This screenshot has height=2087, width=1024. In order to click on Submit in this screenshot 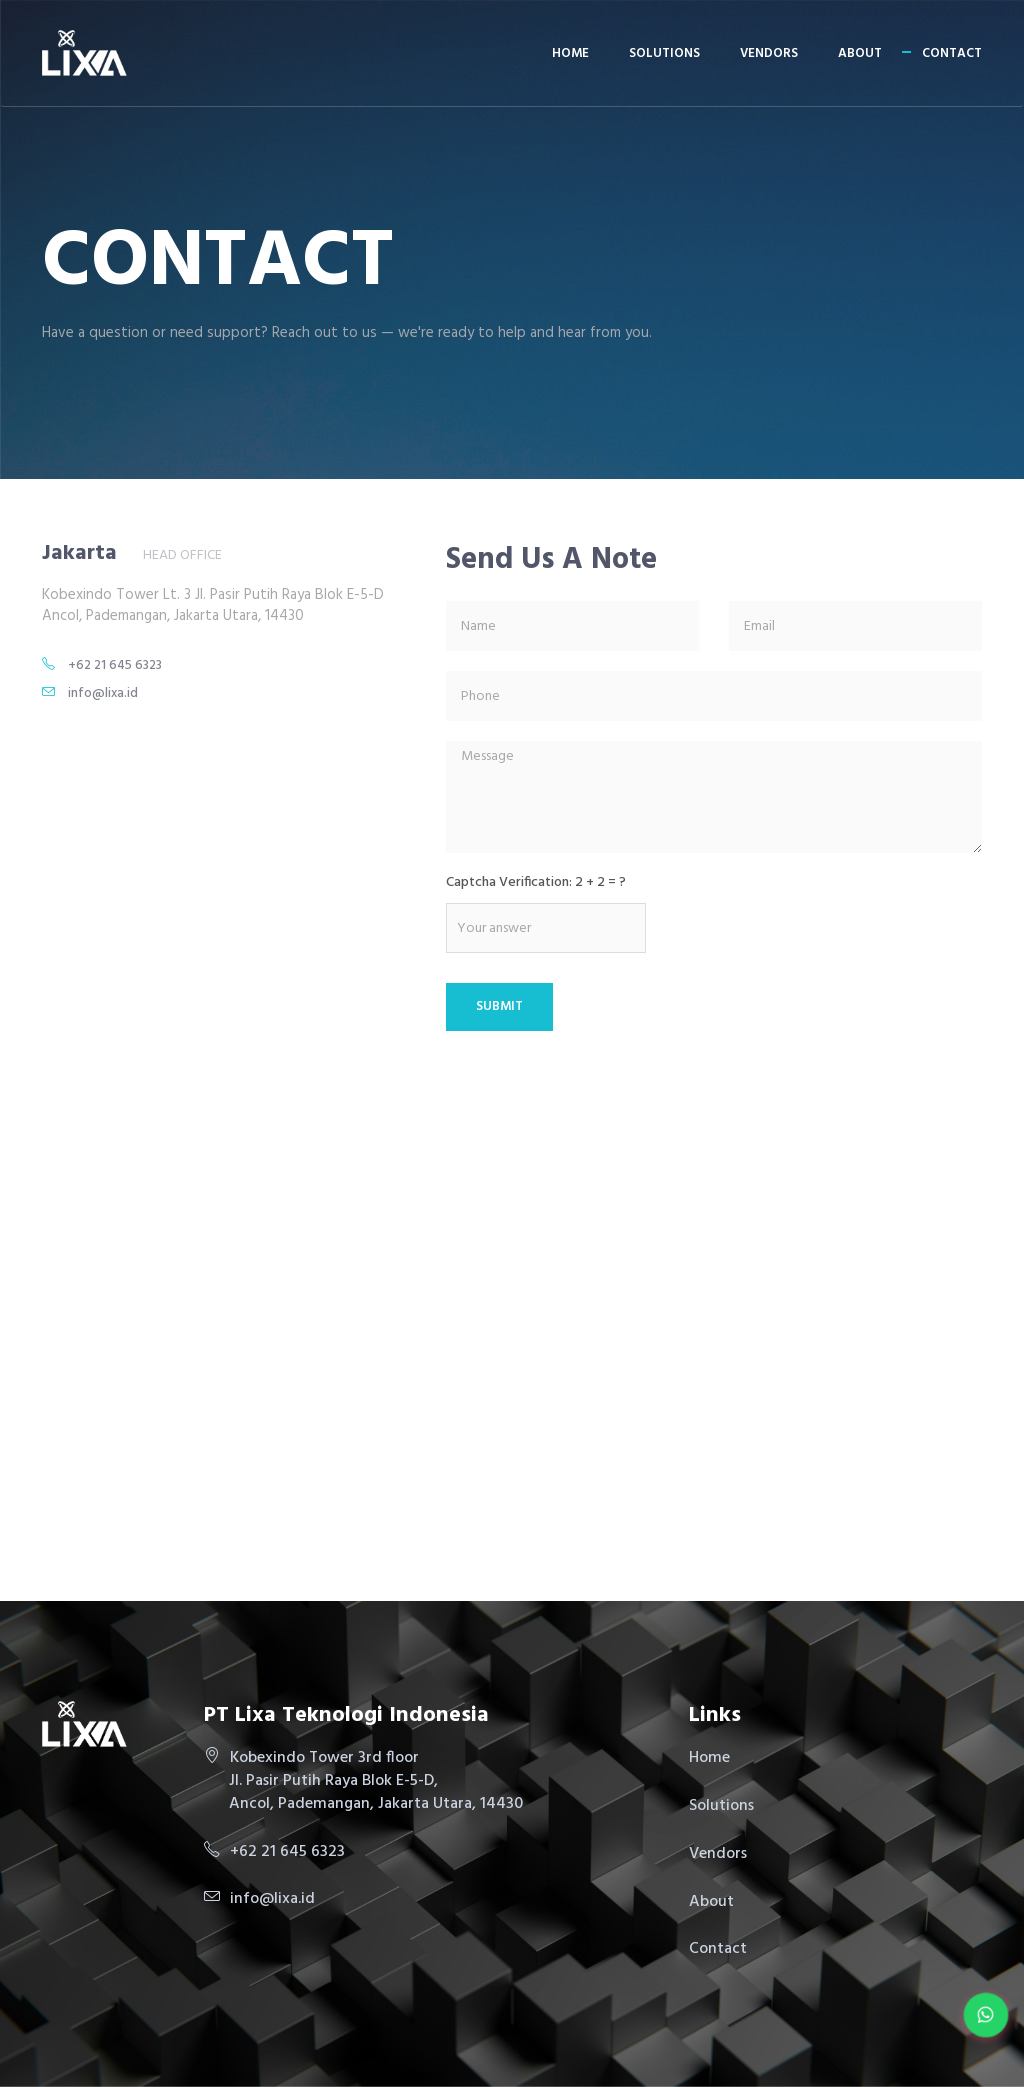, I will do `click(499, 1006)`.